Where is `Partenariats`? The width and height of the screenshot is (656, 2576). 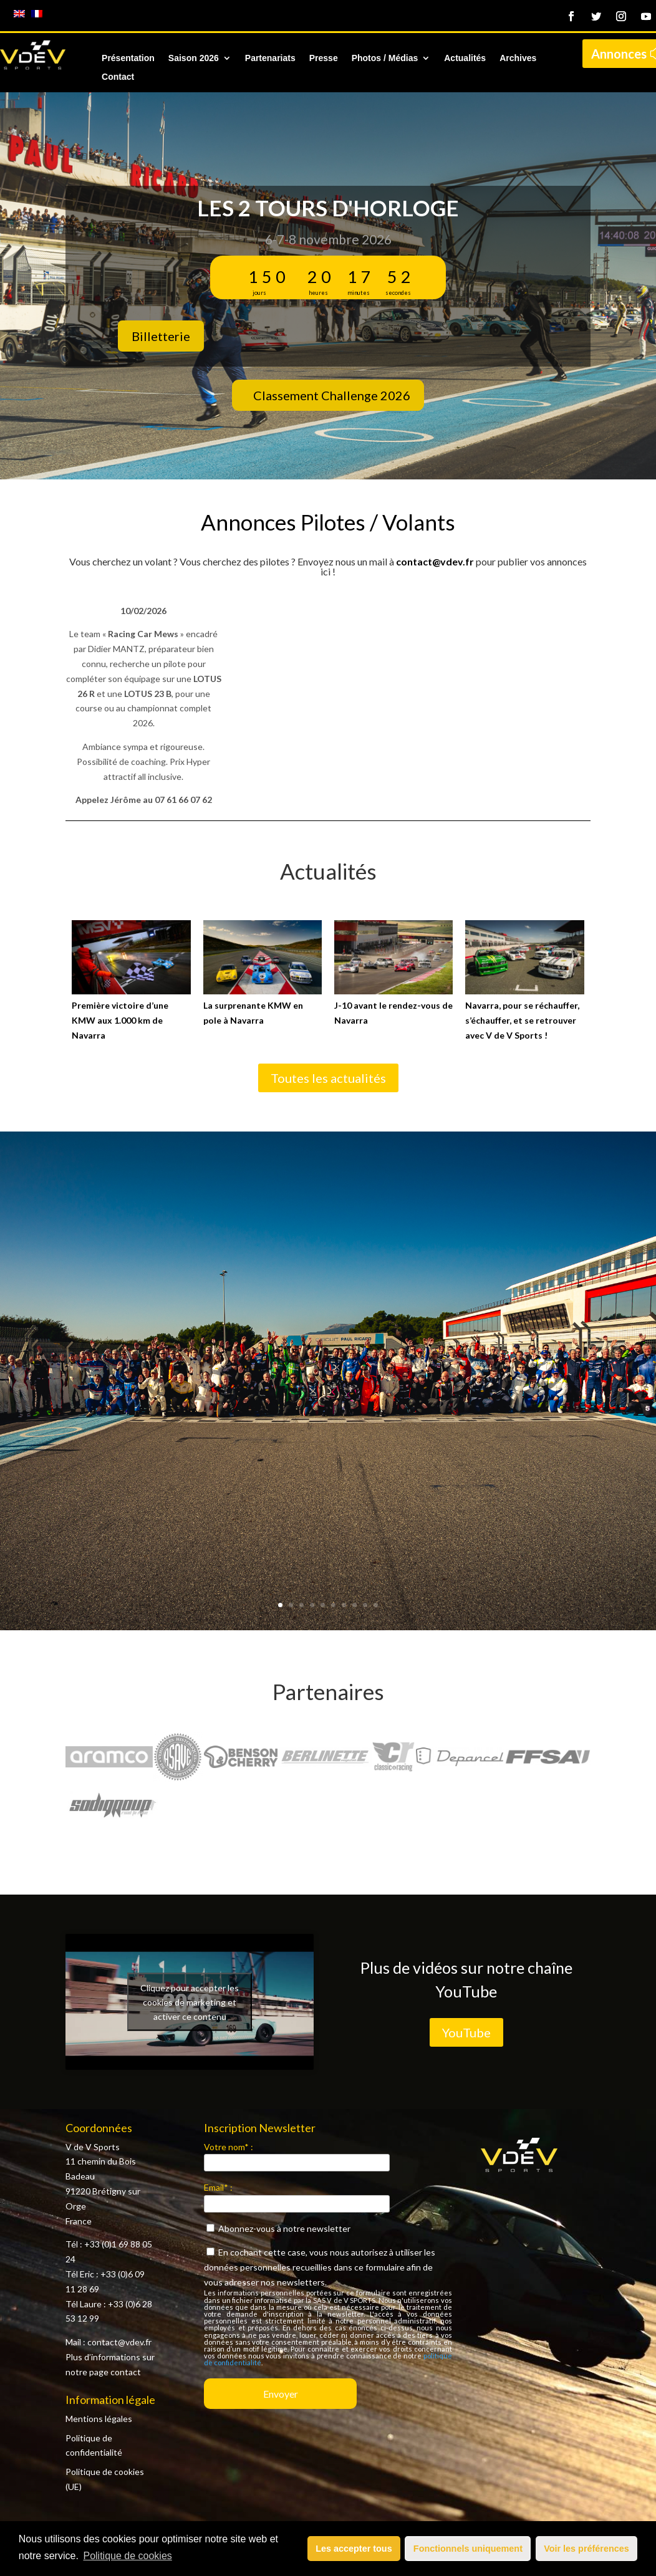
Partenariats is located at coordinates (270, 58).